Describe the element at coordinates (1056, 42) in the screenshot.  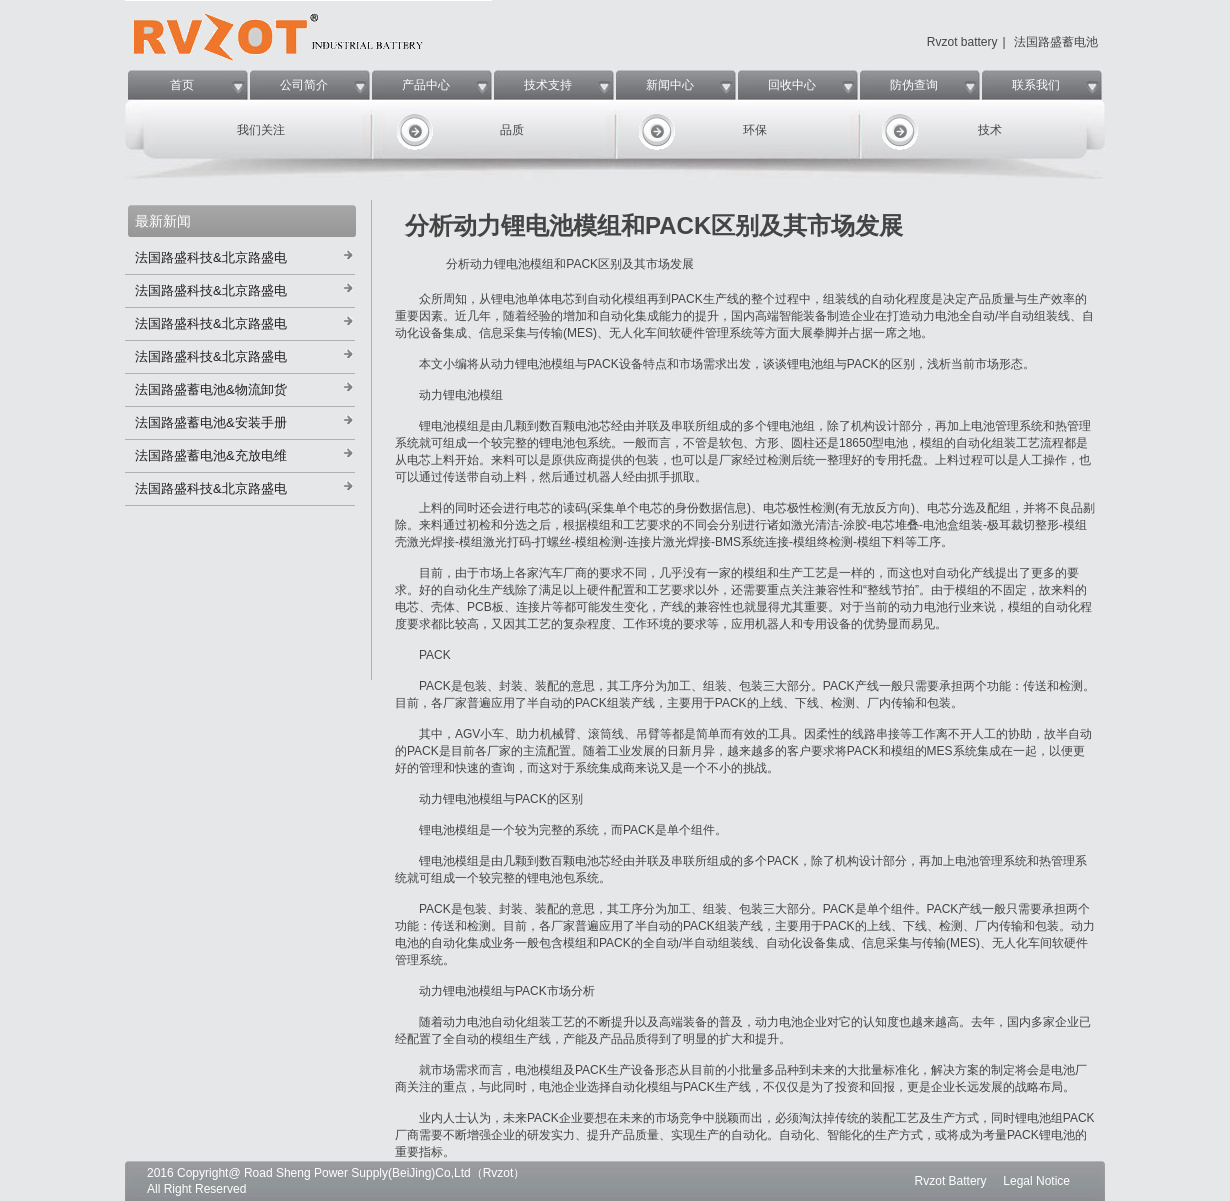
I see `法国路盛蓄电池` at that location.